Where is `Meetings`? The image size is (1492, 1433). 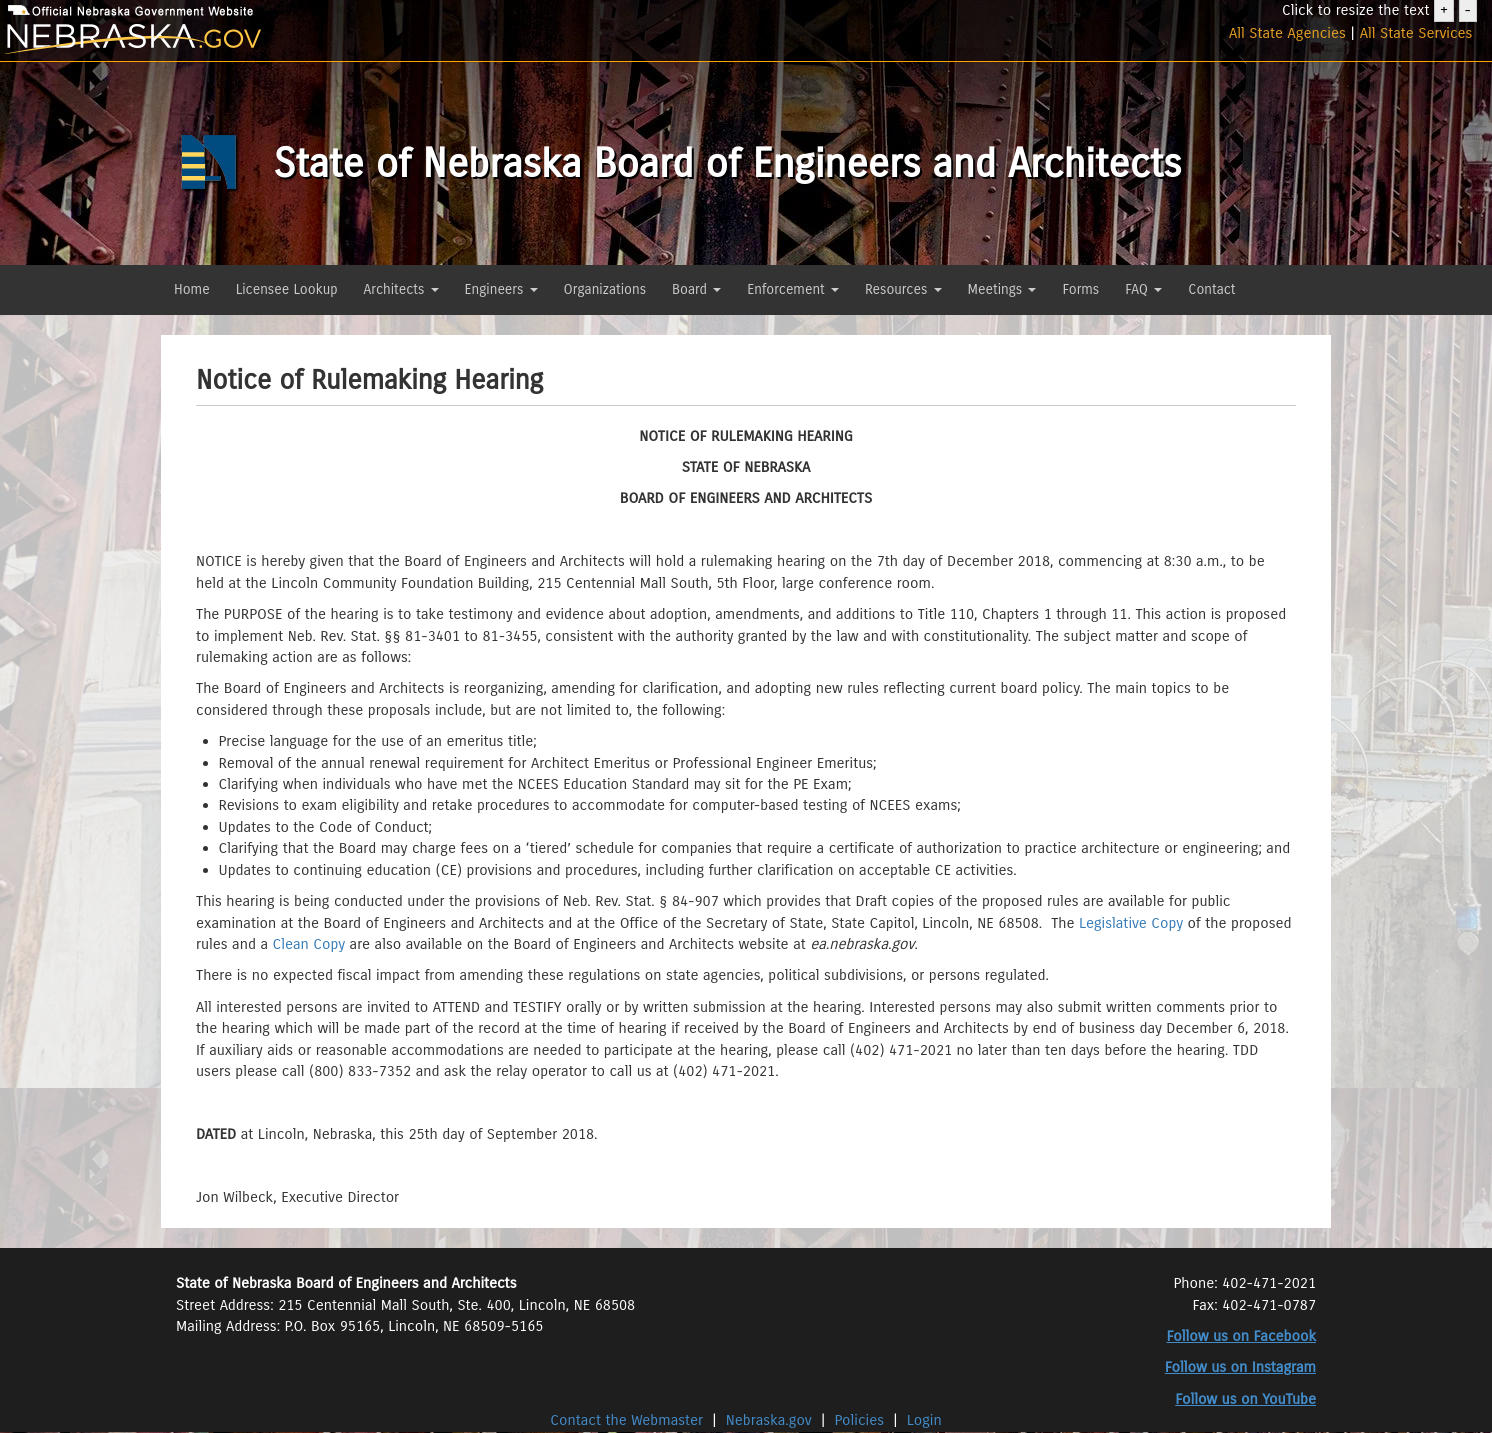 Meetings is located at coordinates (1002, 289).